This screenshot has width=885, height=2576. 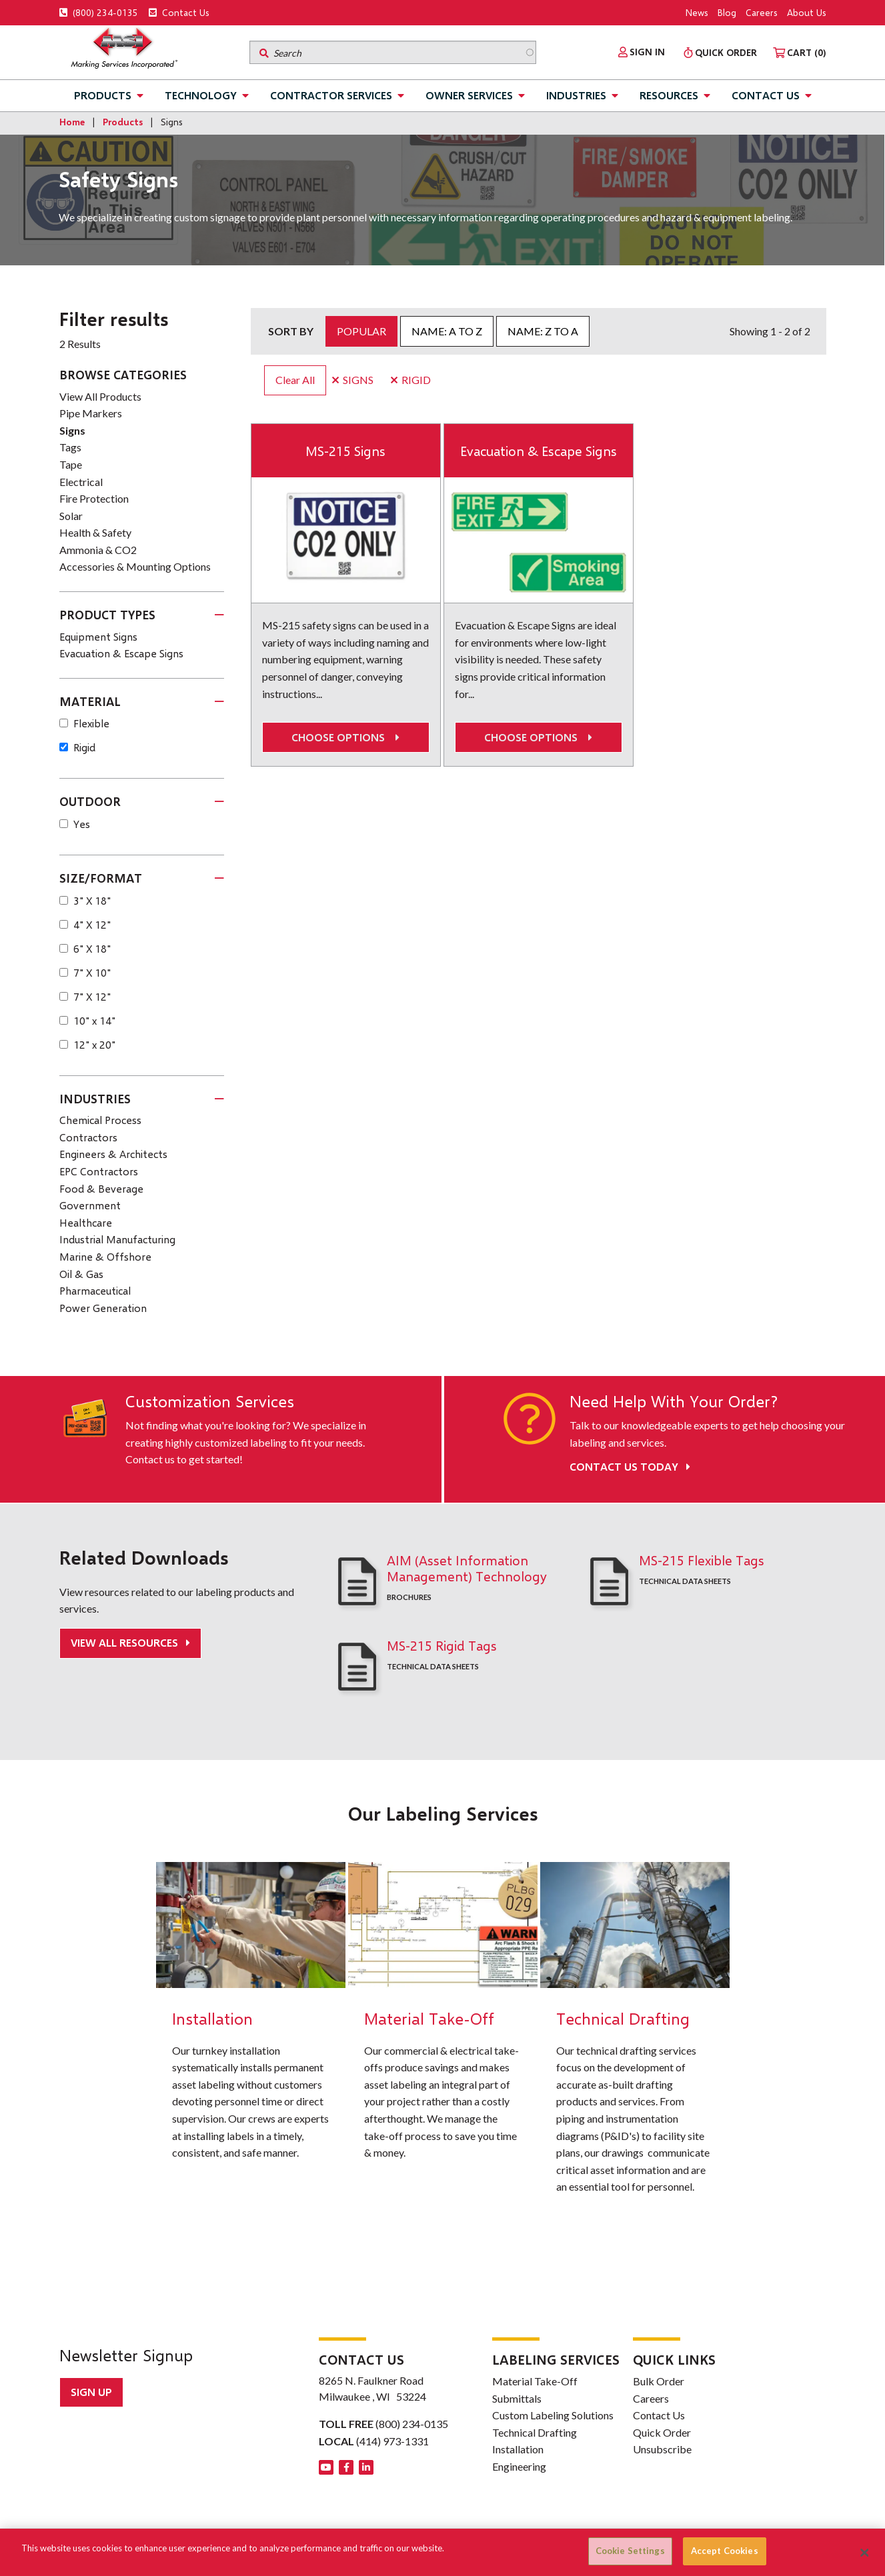 I want to click on Tags, so click(x=70, y=447).